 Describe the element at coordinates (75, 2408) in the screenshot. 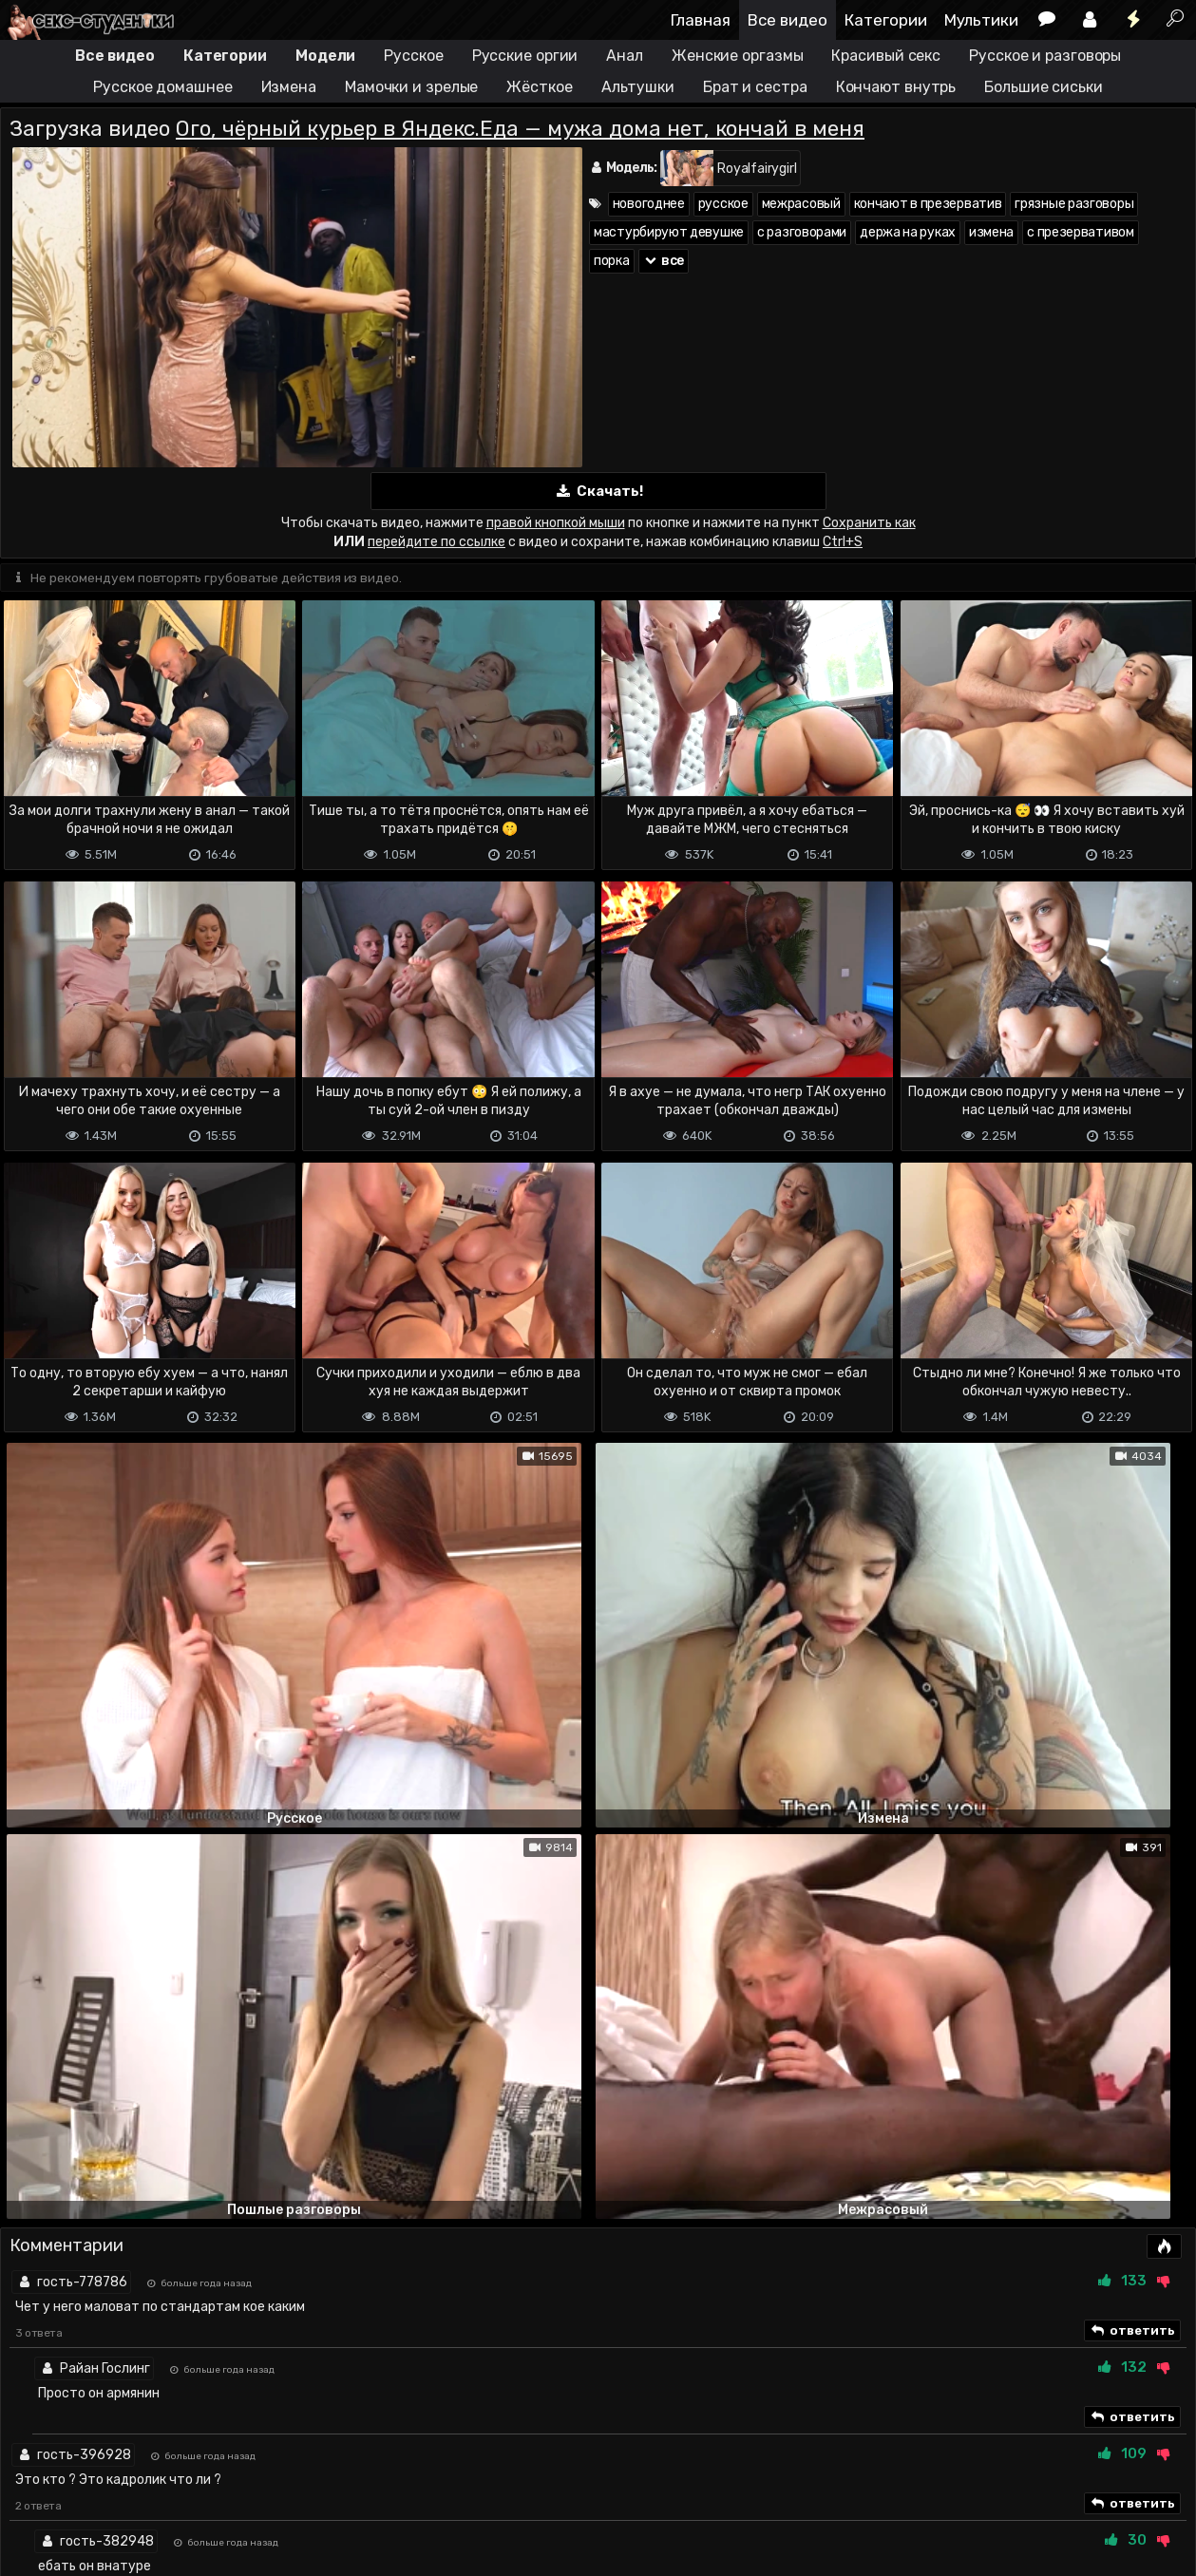

I see `Отправить` at that location.